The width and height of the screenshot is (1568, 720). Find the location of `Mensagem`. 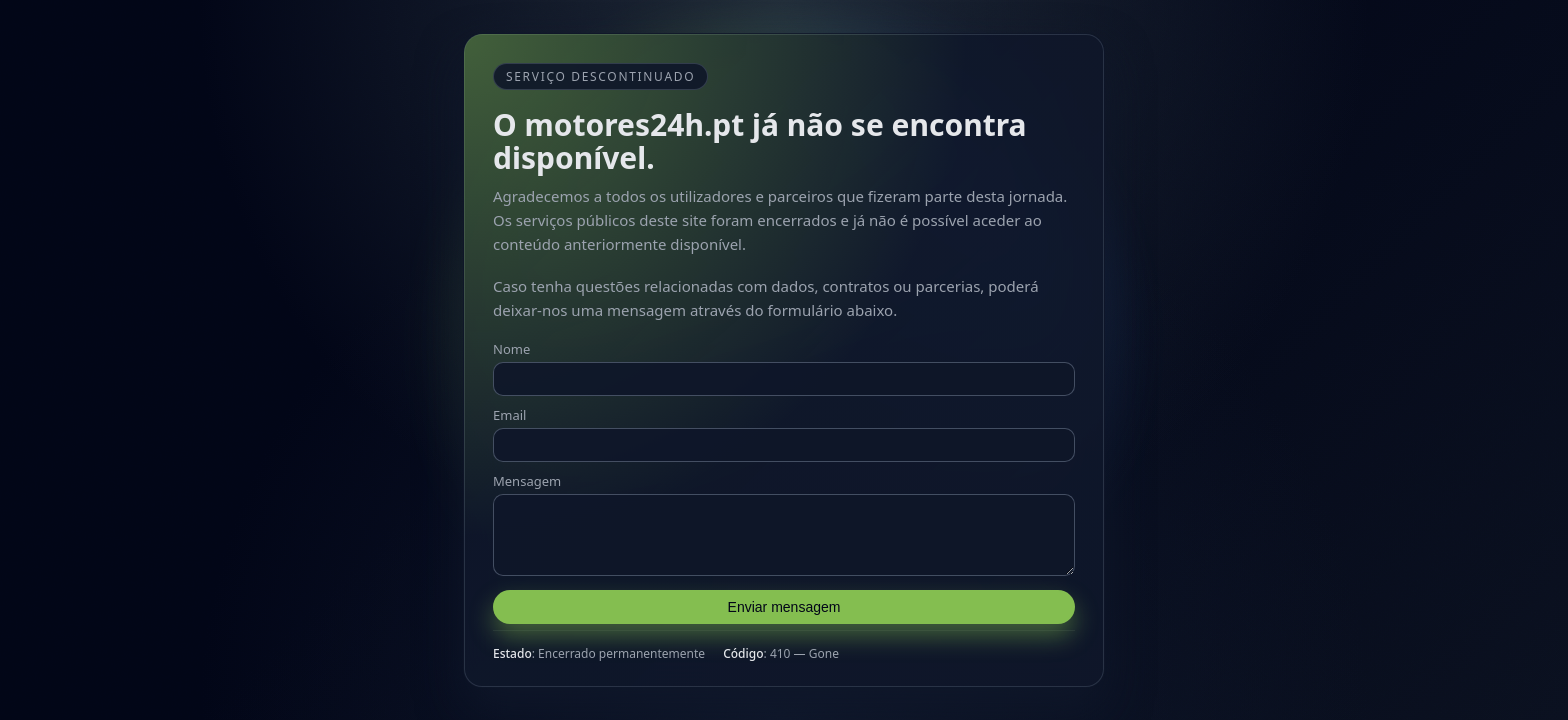

Mensagem is located at coordinates (527, 475).